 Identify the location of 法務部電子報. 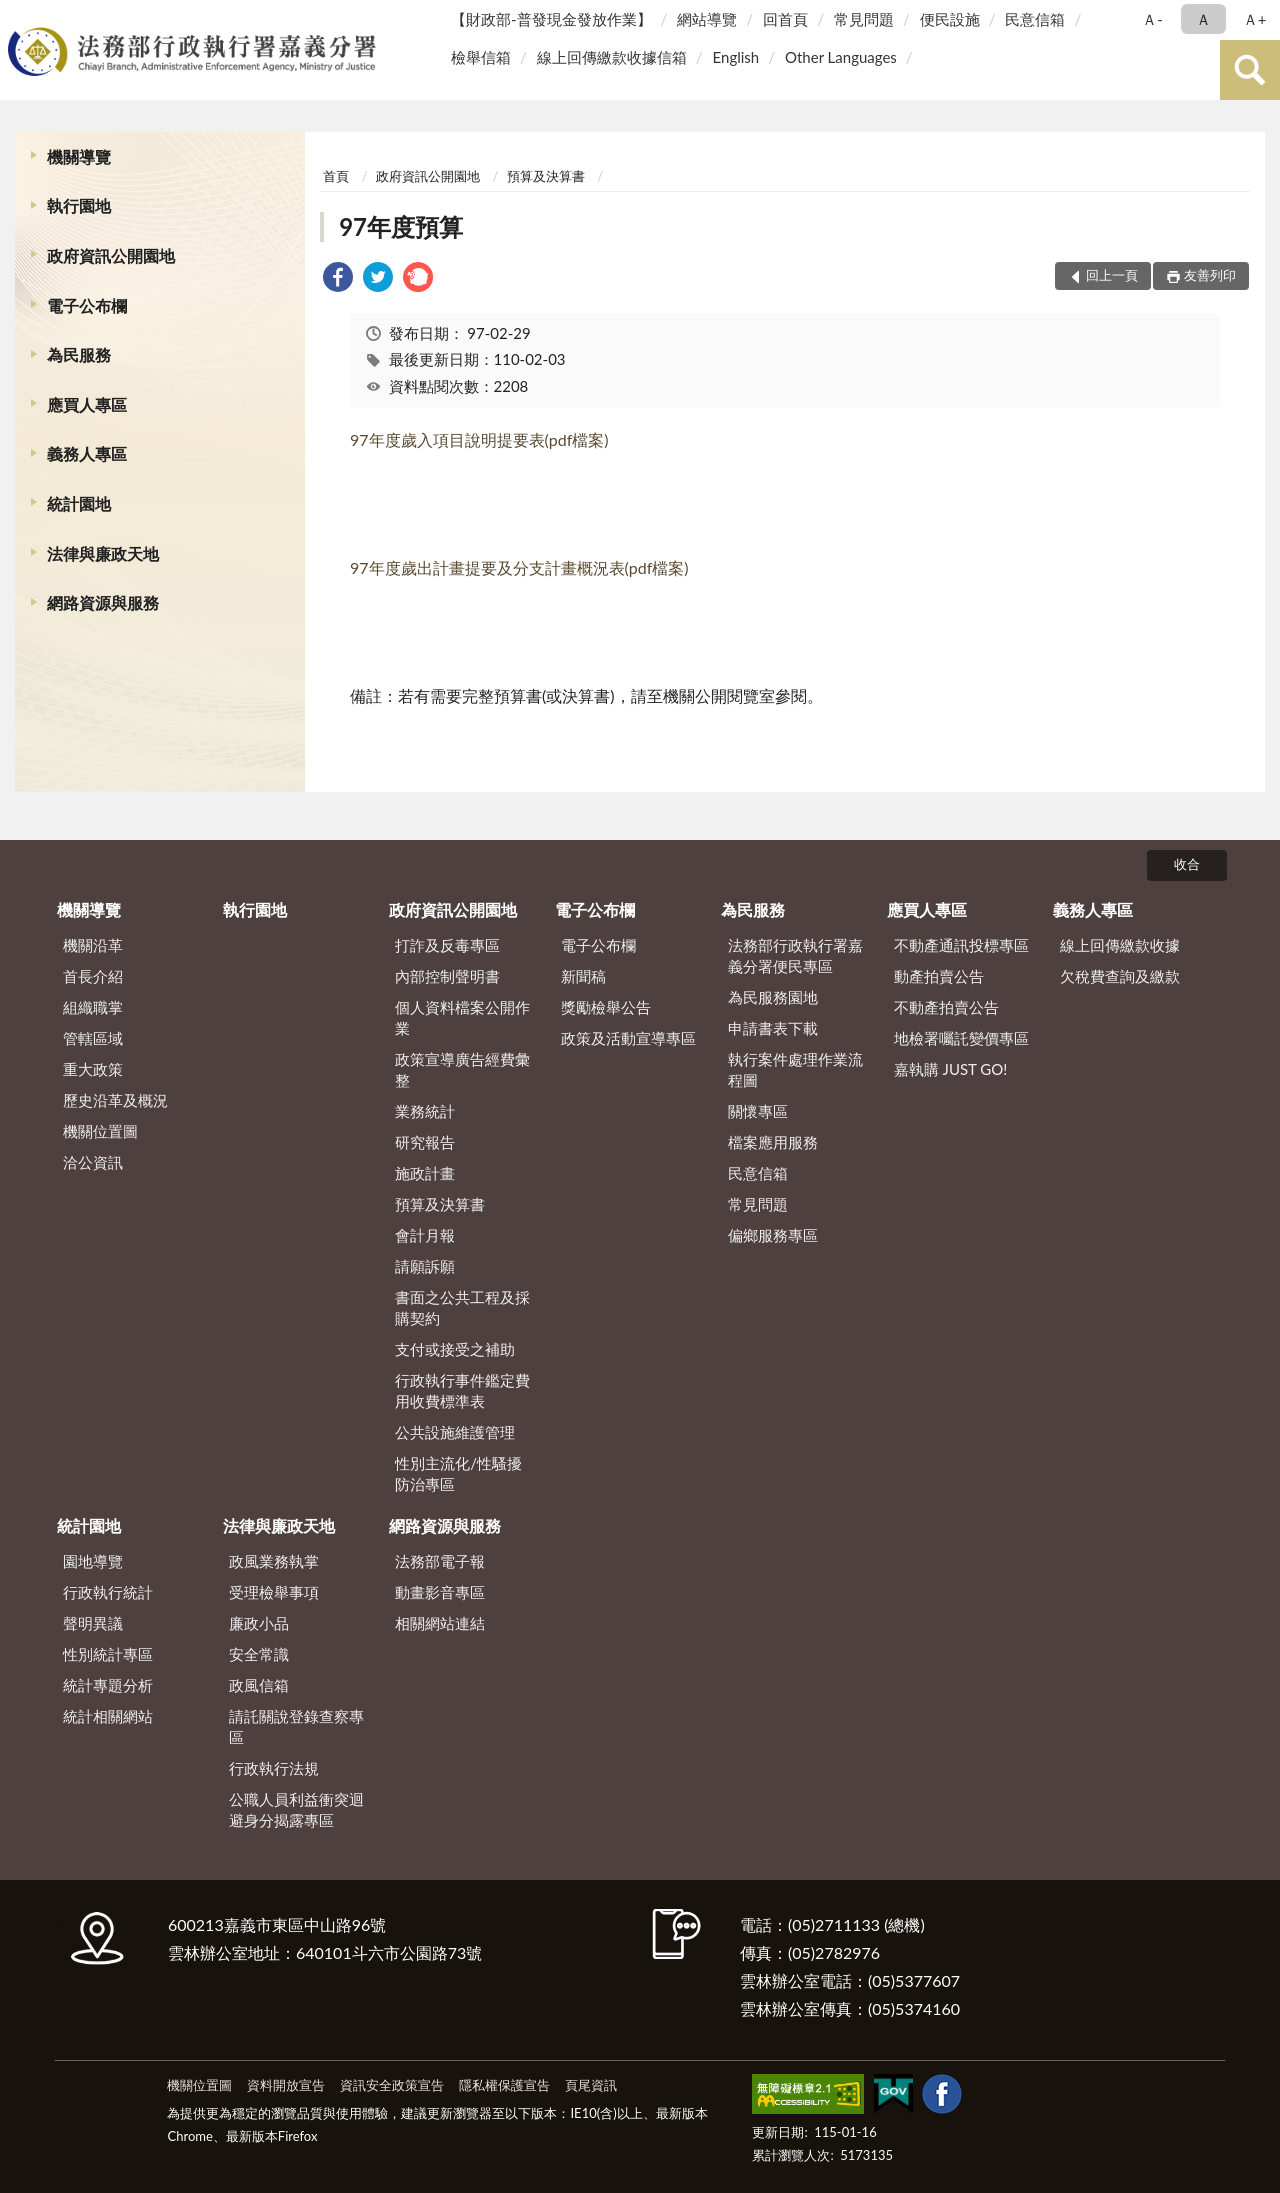
(440, 1561).